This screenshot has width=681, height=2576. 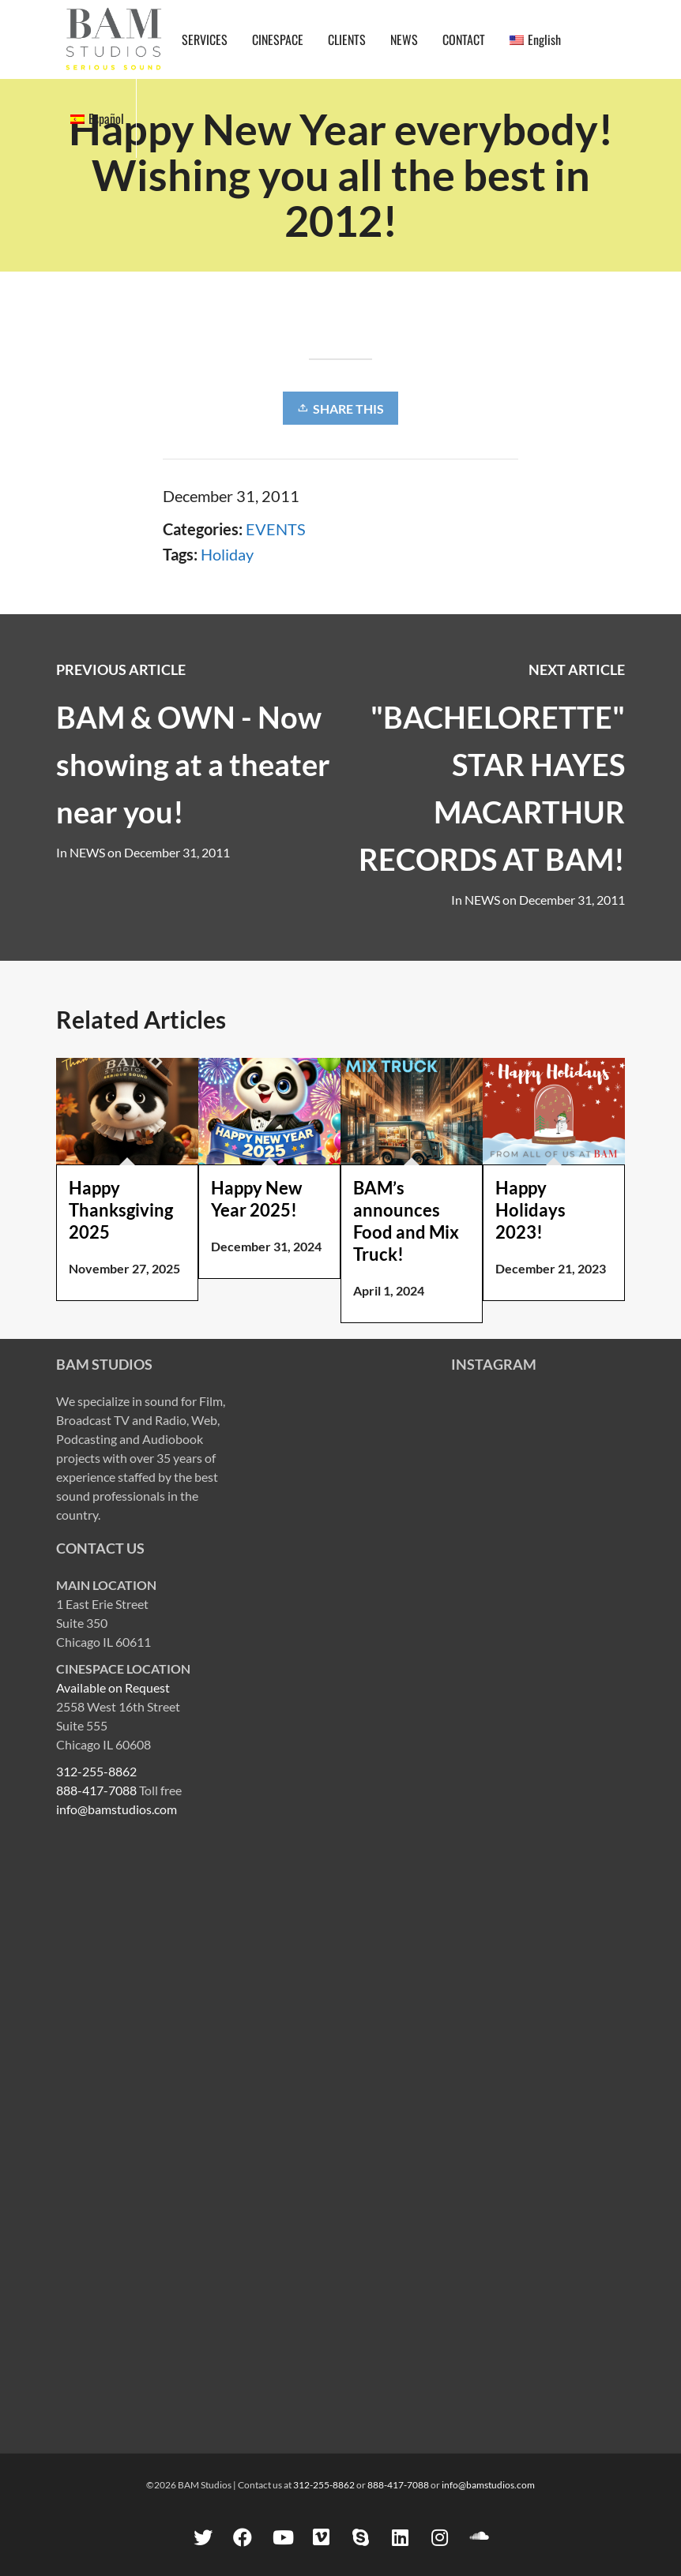 I want to click on info@bamstudios.com, so click(x=116, y=1809).